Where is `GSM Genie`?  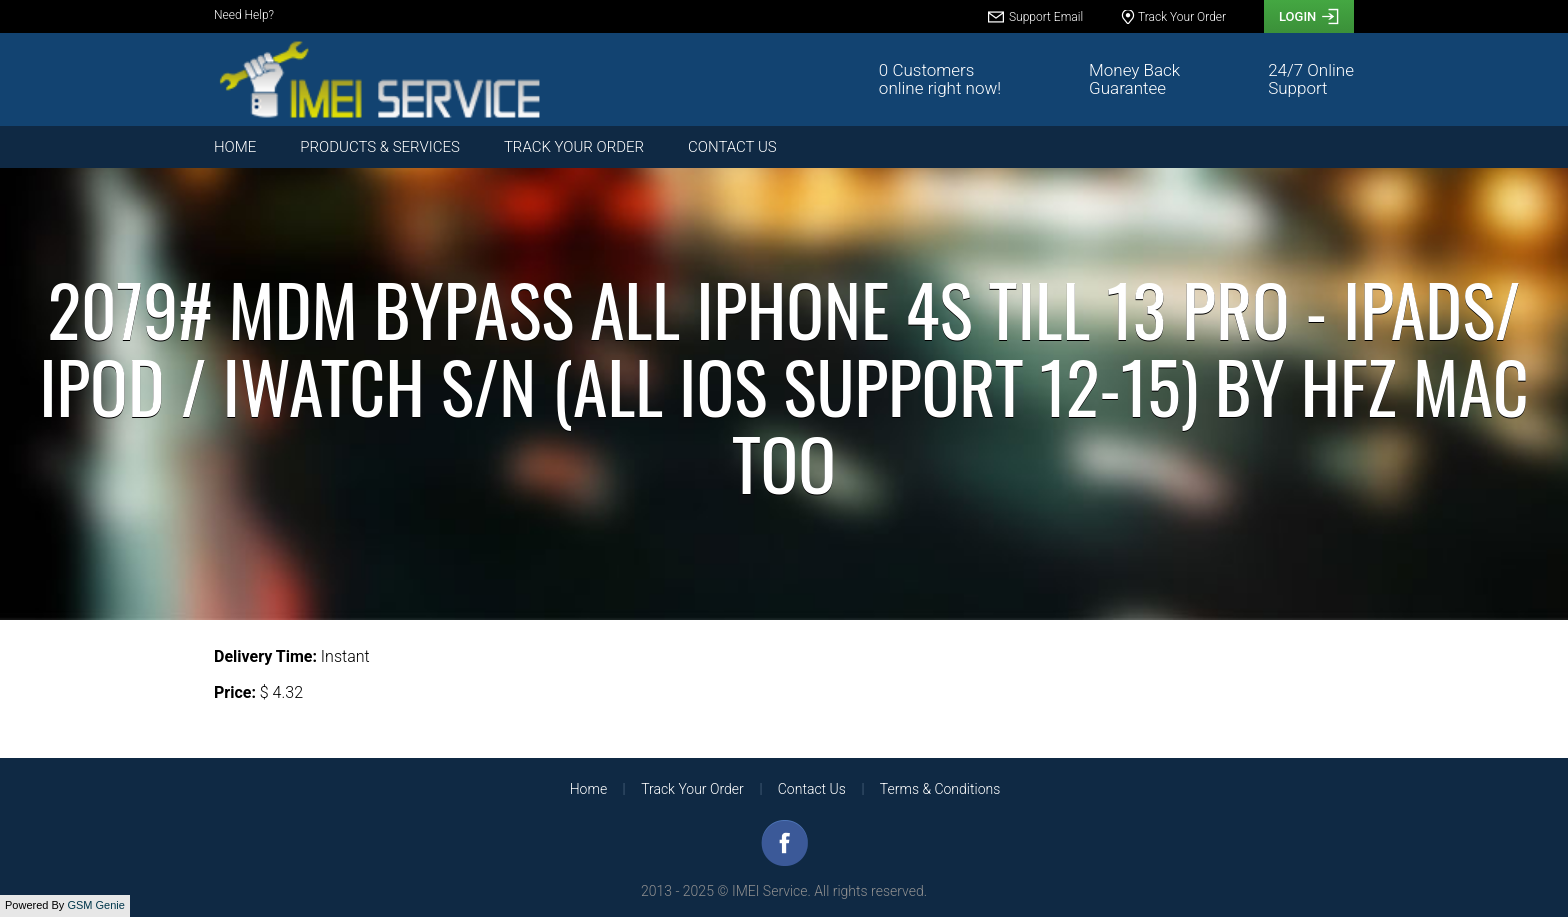 GSM Genie is located at coordinates (95, 905).